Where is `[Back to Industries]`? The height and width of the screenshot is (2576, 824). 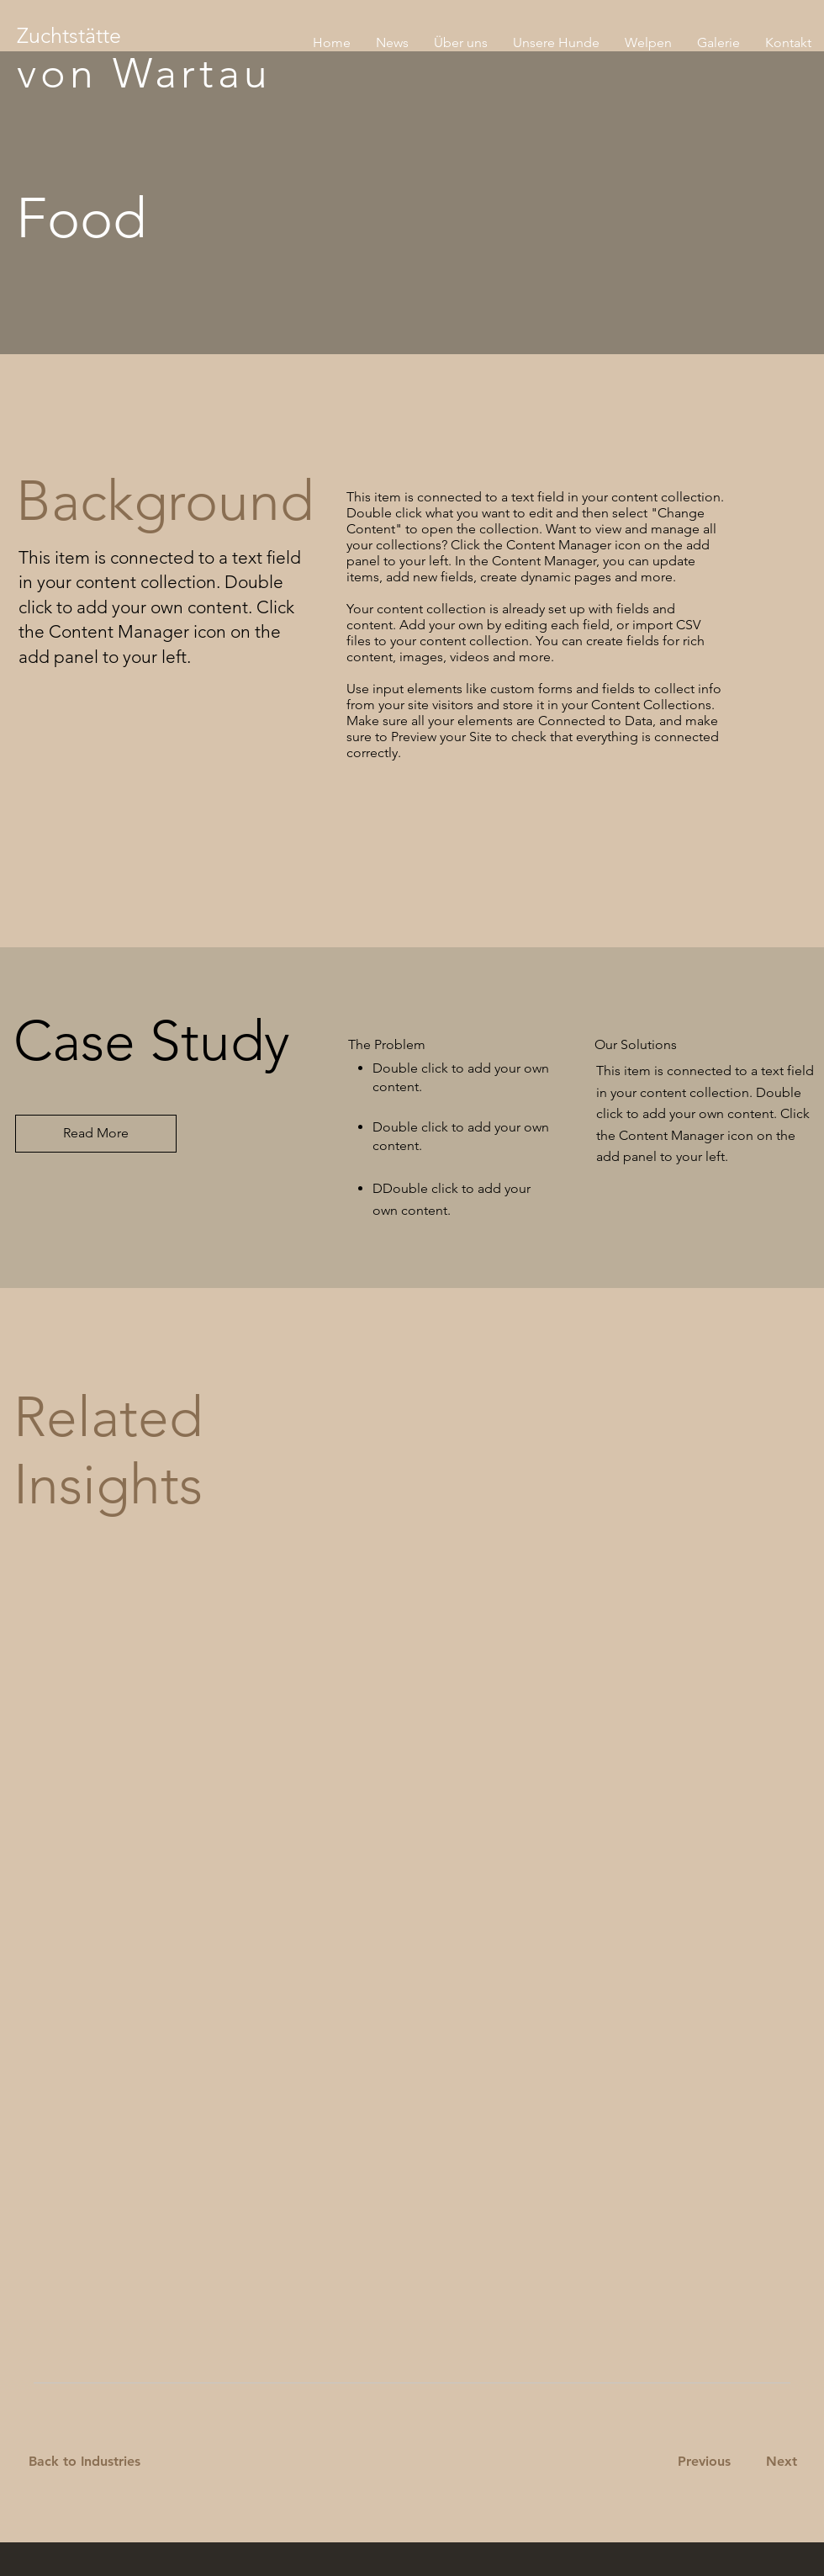 [Back to Industries] is located at coordinates (94, 2462).